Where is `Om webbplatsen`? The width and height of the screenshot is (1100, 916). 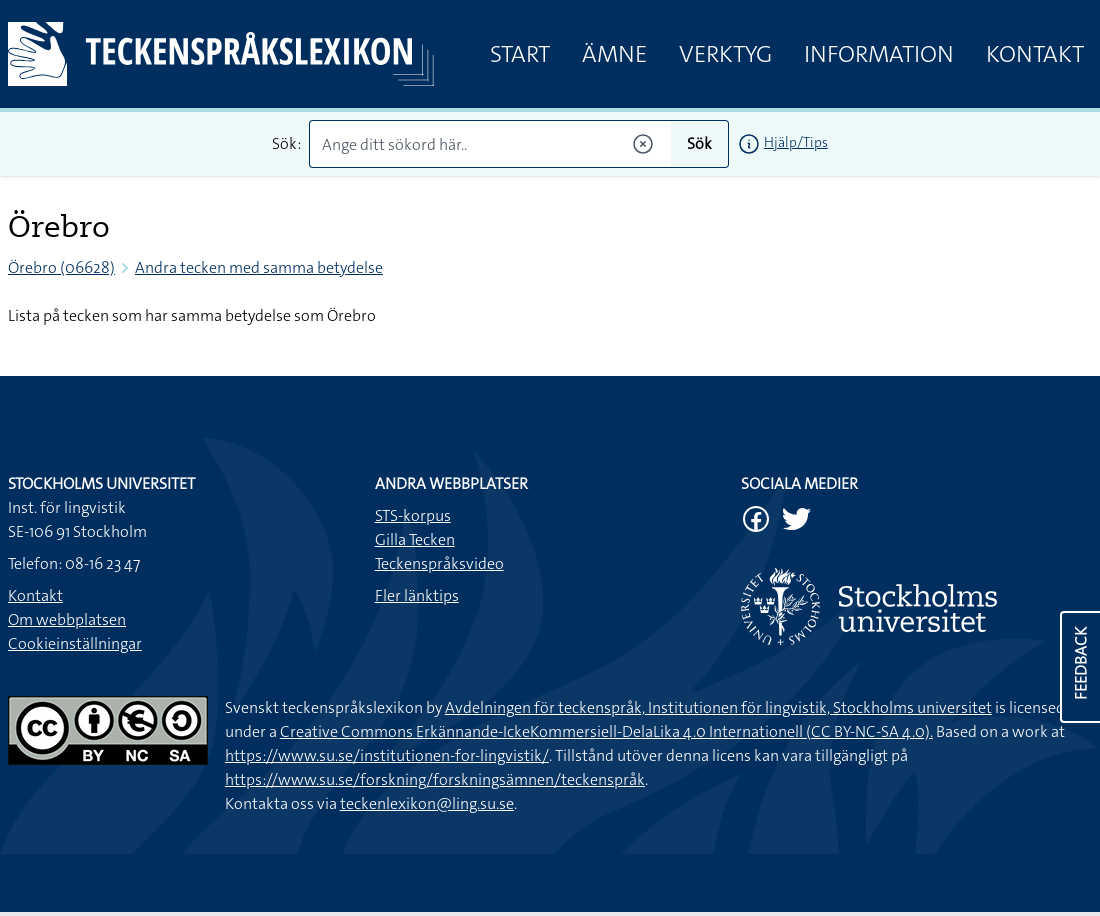 Om webbplatsen is located at coordinates (67, 619).